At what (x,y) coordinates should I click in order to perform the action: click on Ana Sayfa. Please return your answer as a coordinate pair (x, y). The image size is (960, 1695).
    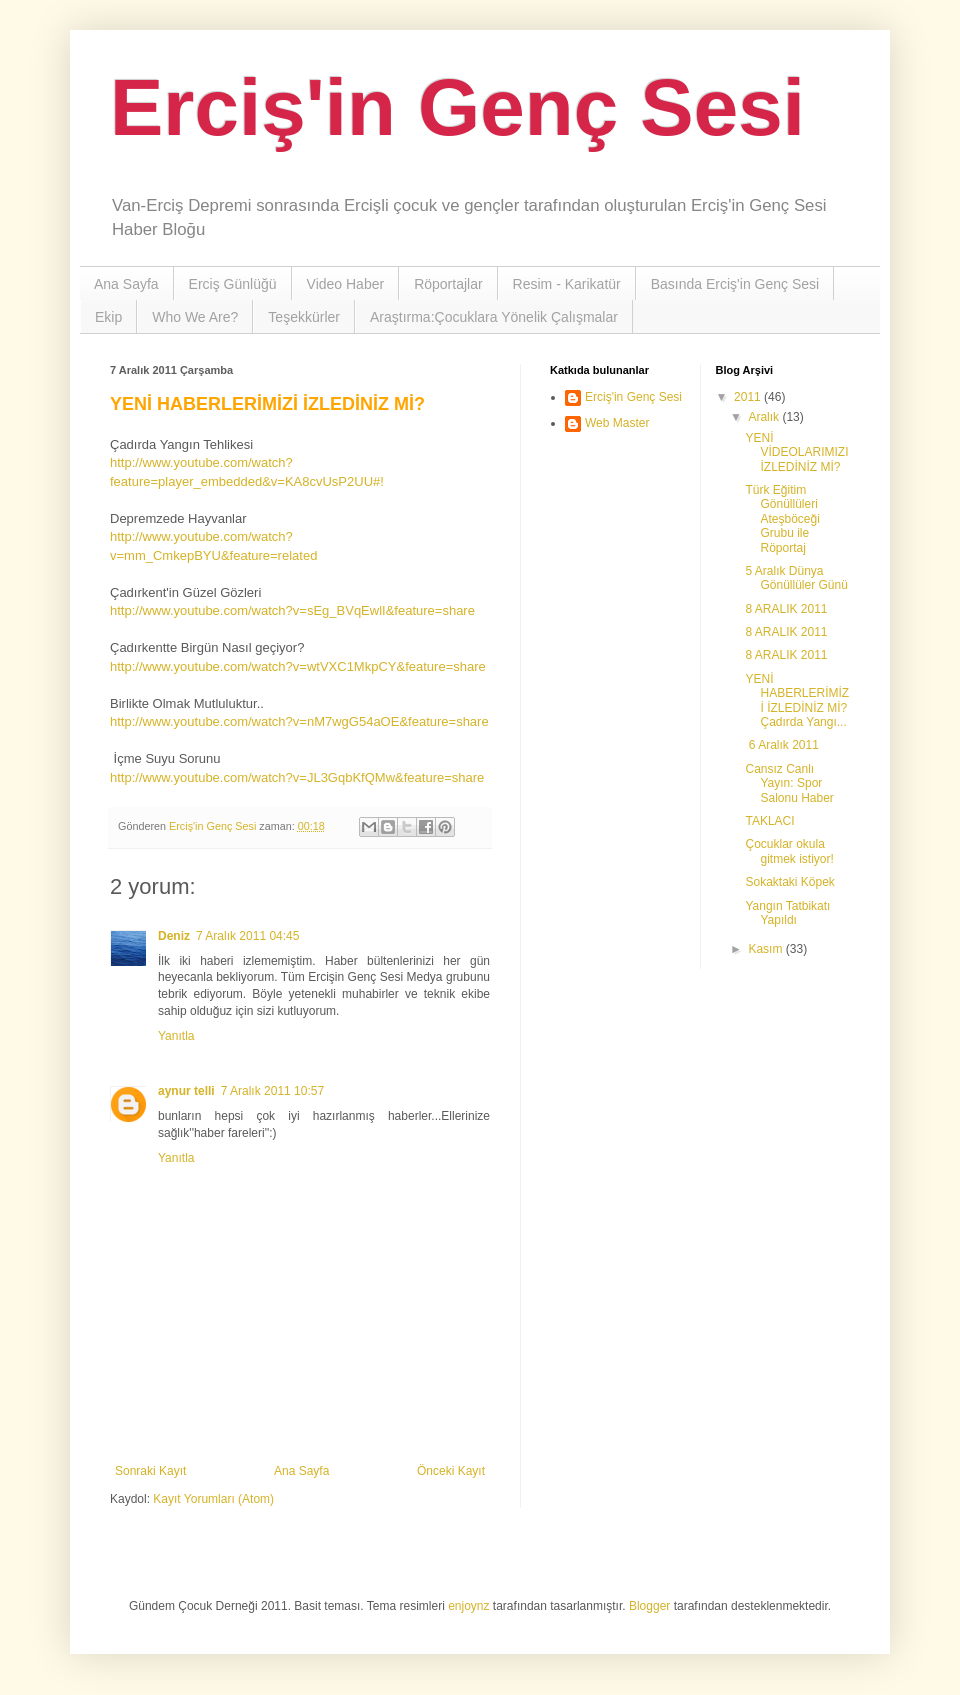
    Looking at the image, I should click on (126, 284).